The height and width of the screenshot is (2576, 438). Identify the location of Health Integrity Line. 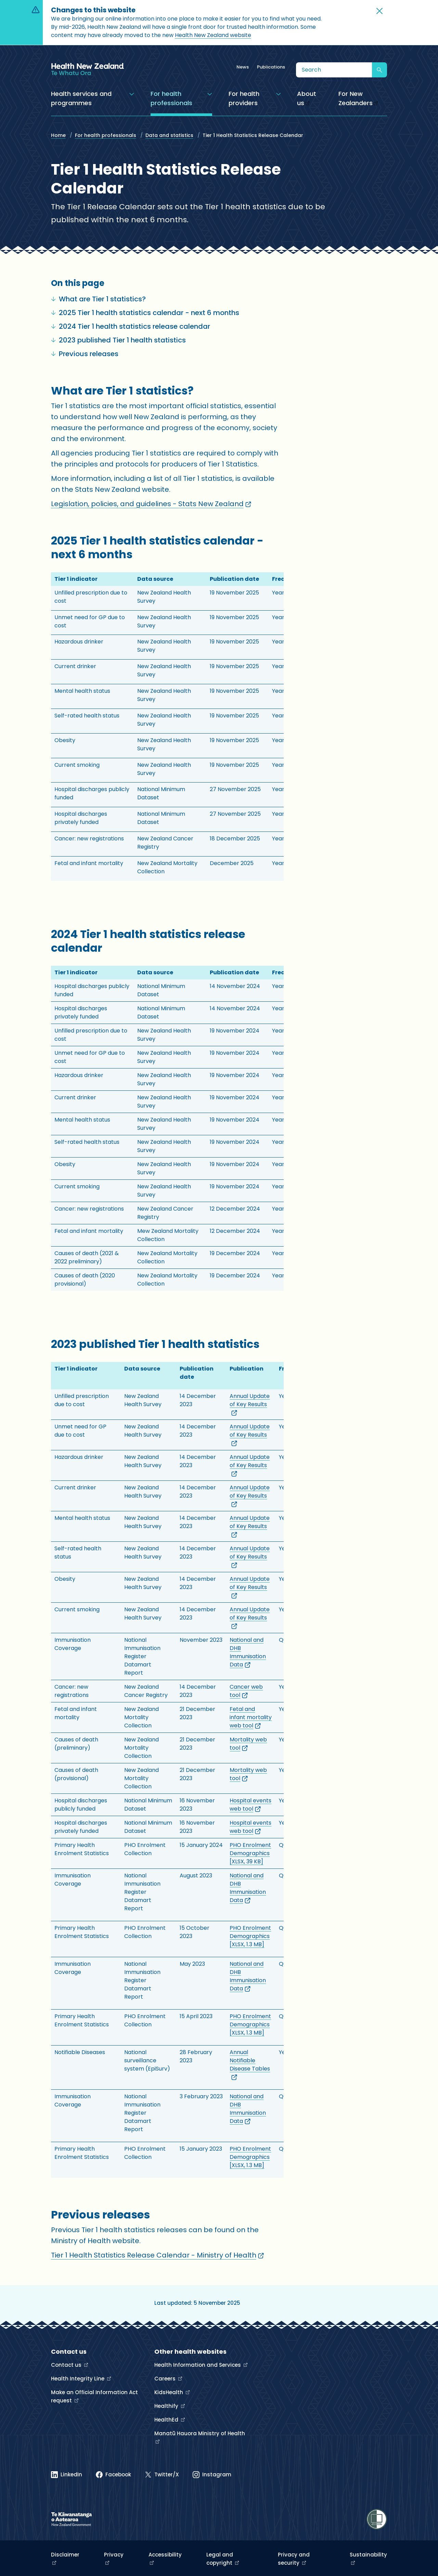
(78, 2378).